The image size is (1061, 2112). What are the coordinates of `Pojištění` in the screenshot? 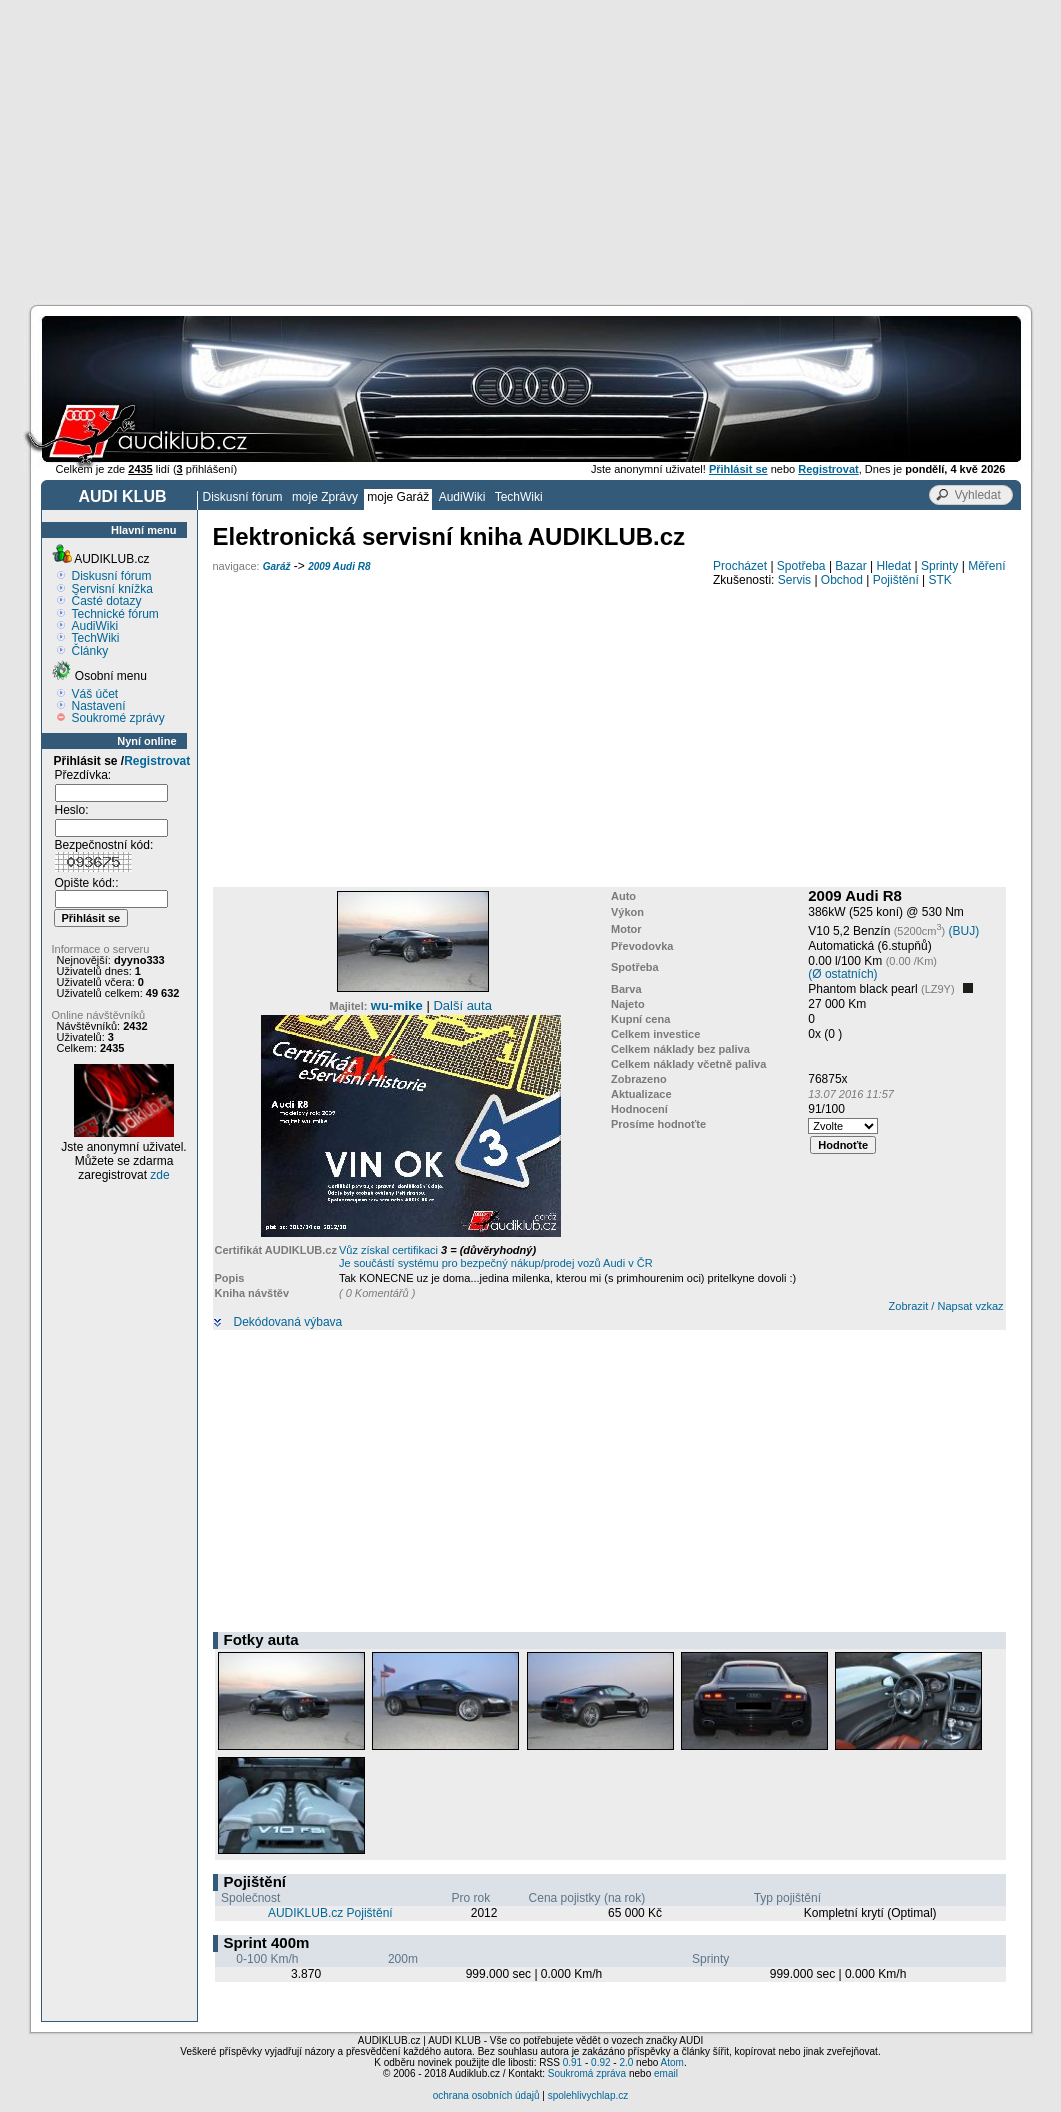 It's located at (896, 580).